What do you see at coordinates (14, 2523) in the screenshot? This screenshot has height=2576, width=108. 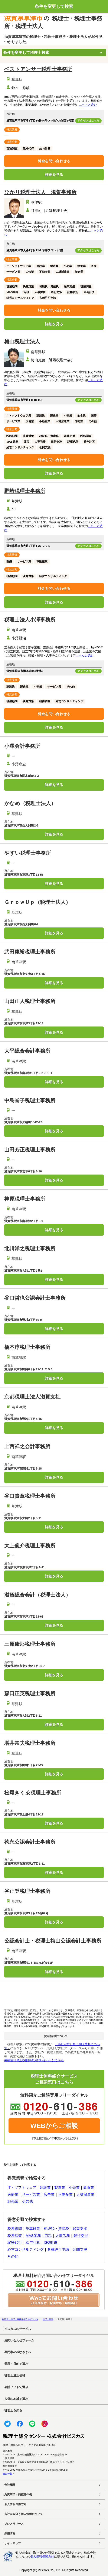 I see `プレスリリース` at bounding box center [14, 2523].